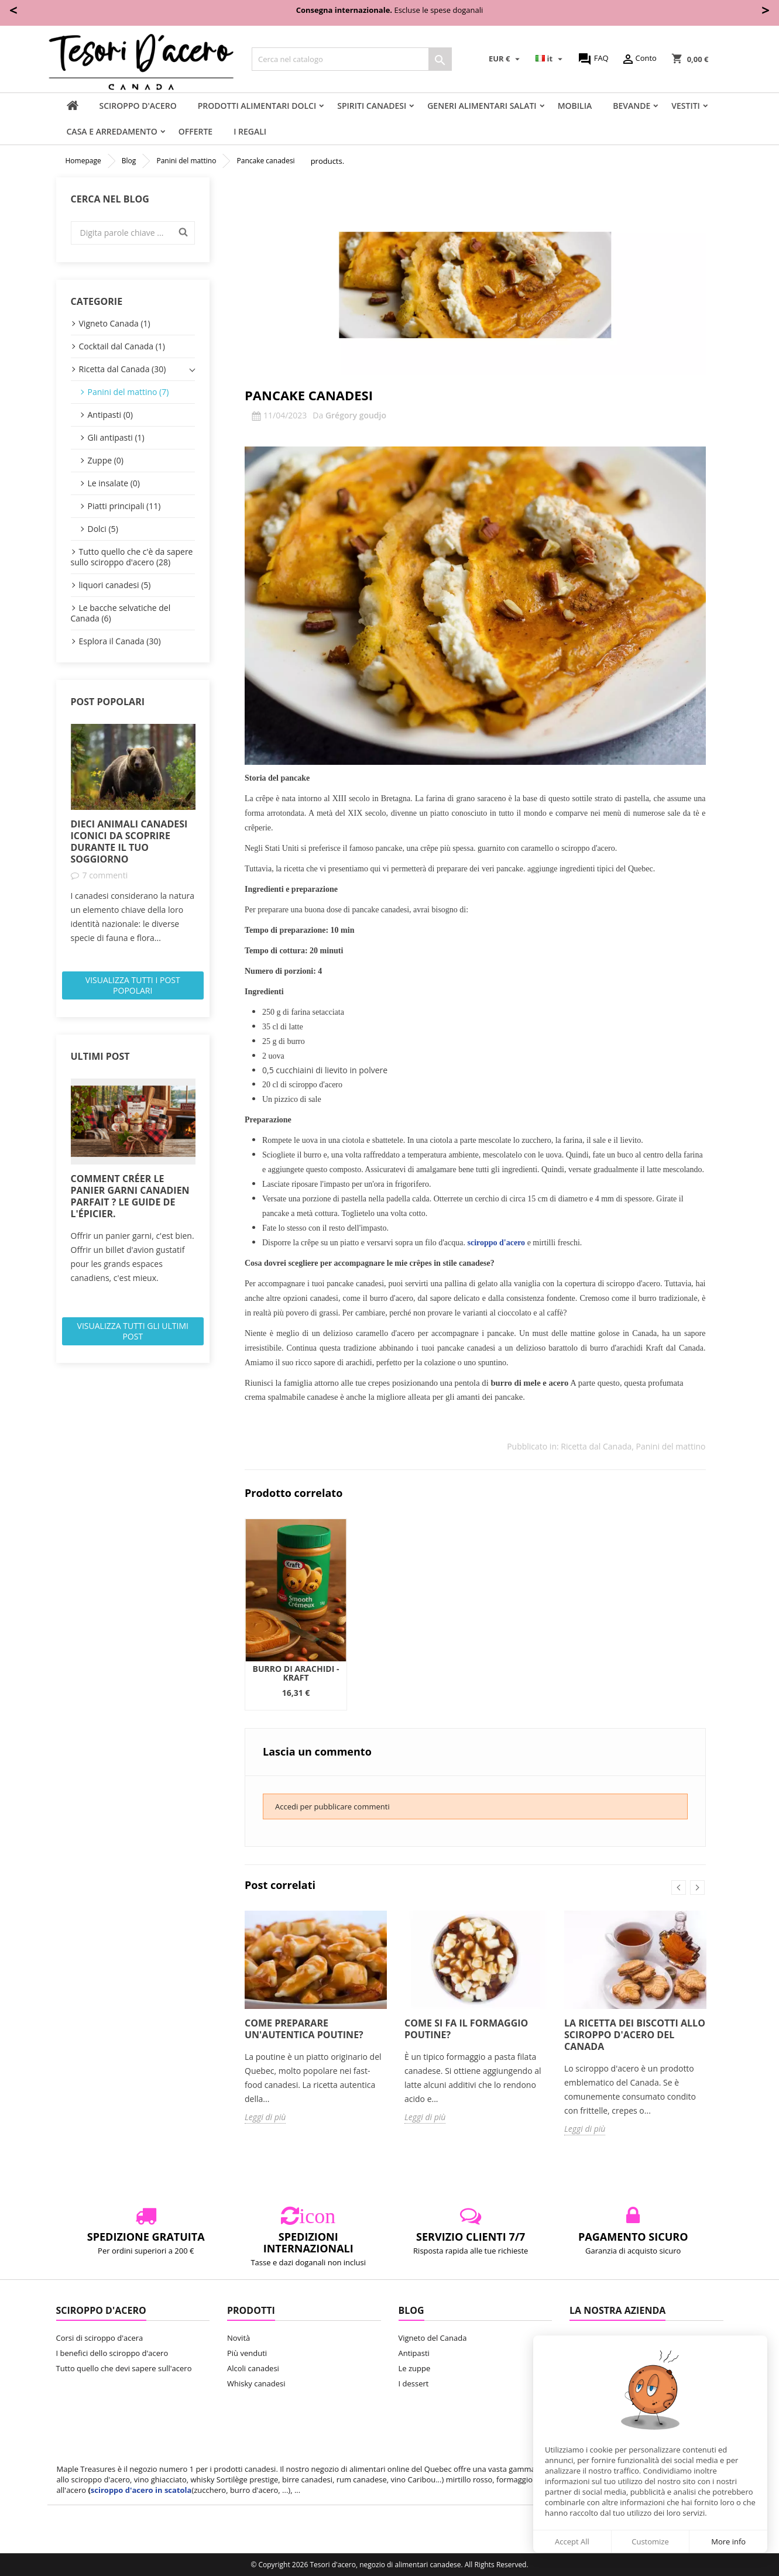 This screenshot has width=779, height=2576. Describe the element at coordinates (256, 2383) in the screenshot. I see `Whisky canadesi` at that location.